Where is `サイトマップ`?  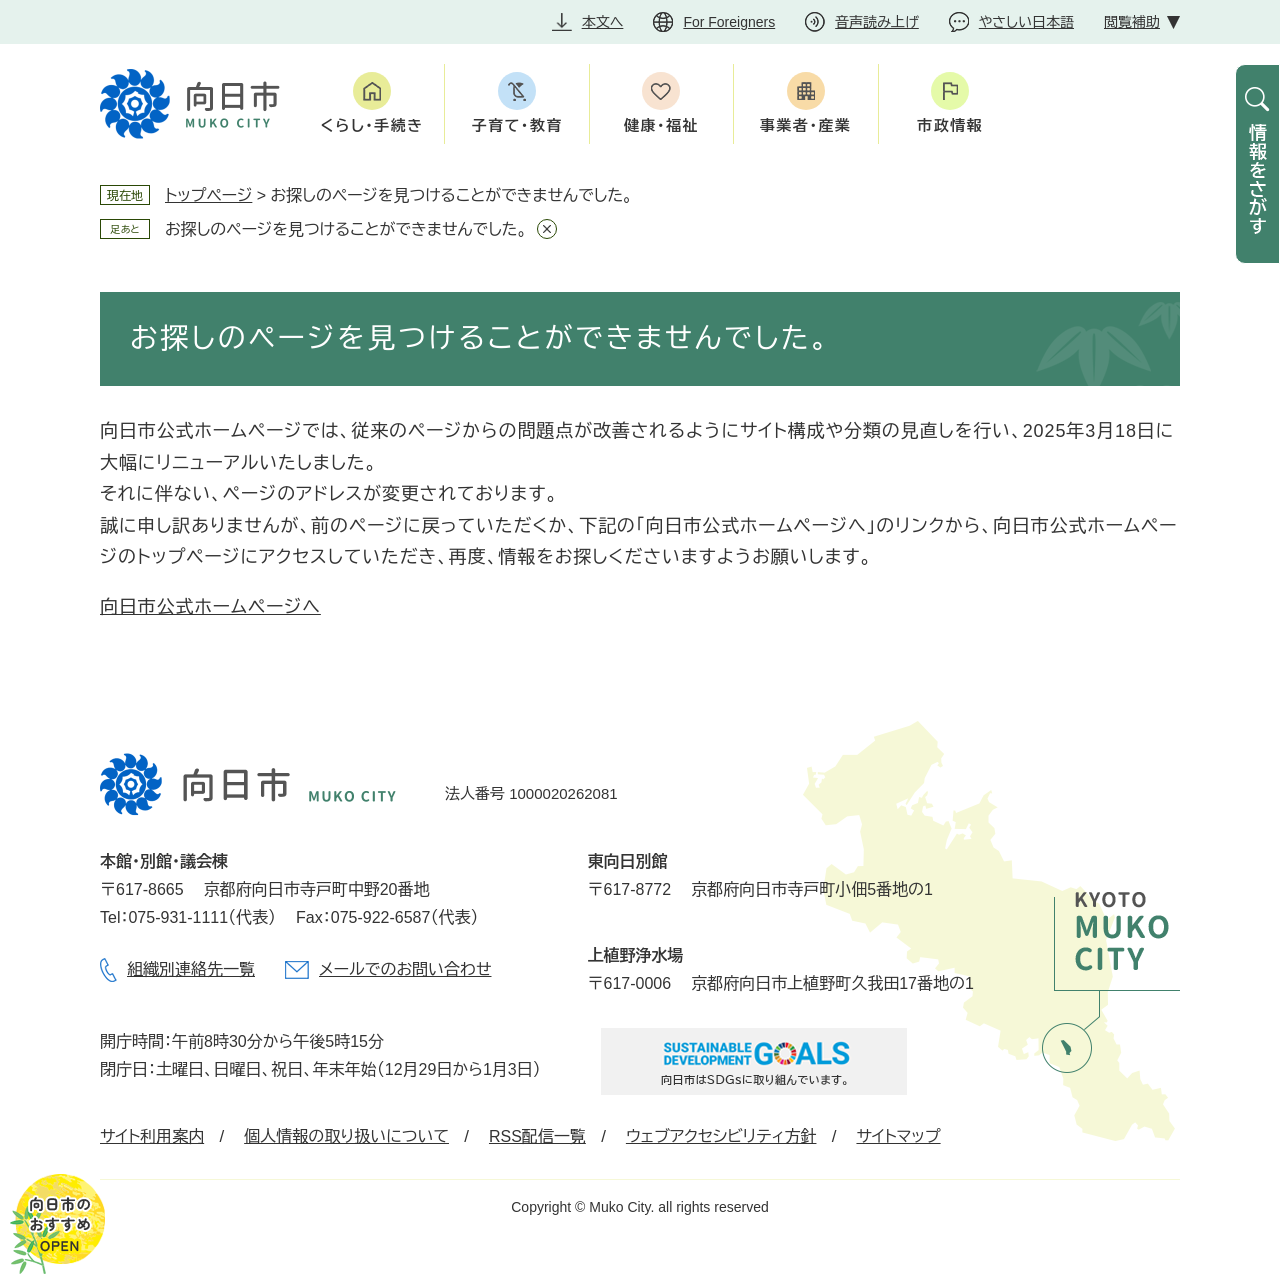
サイトマップ is located at coordinates (898, 1136).